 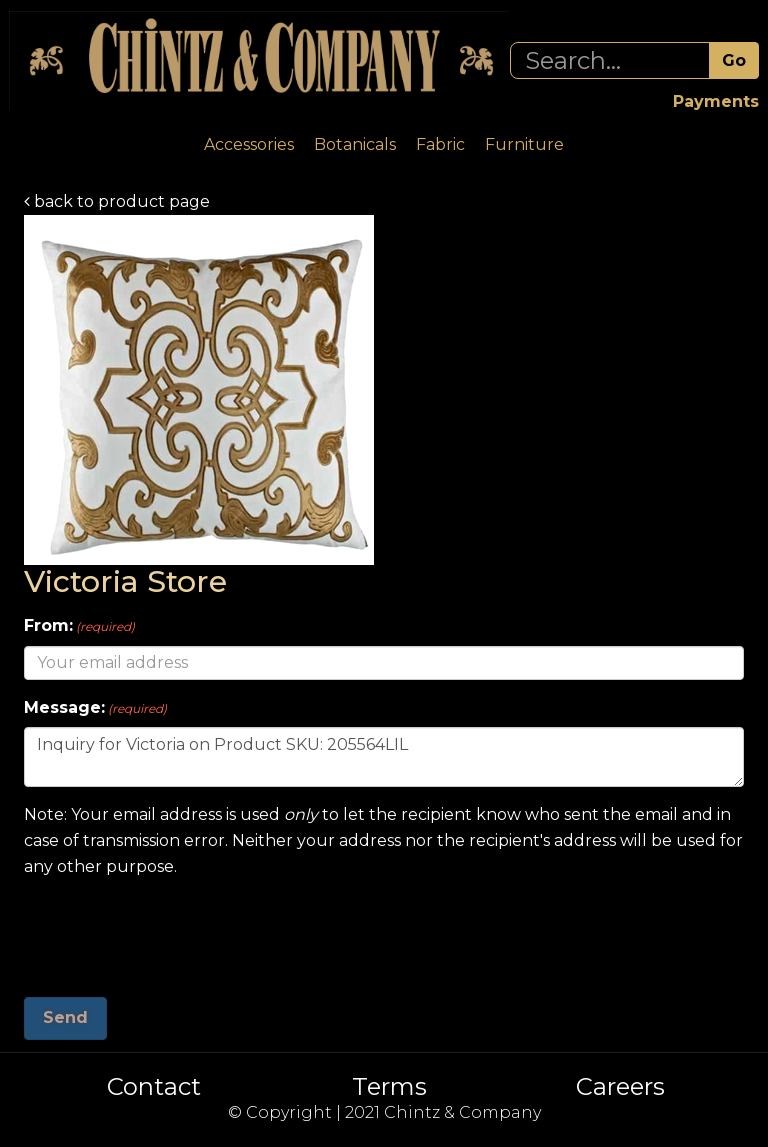 What do you see at coordinates (620, 1087) in the screenshot?
I see `Careers` at bounding box center [620, 1087].